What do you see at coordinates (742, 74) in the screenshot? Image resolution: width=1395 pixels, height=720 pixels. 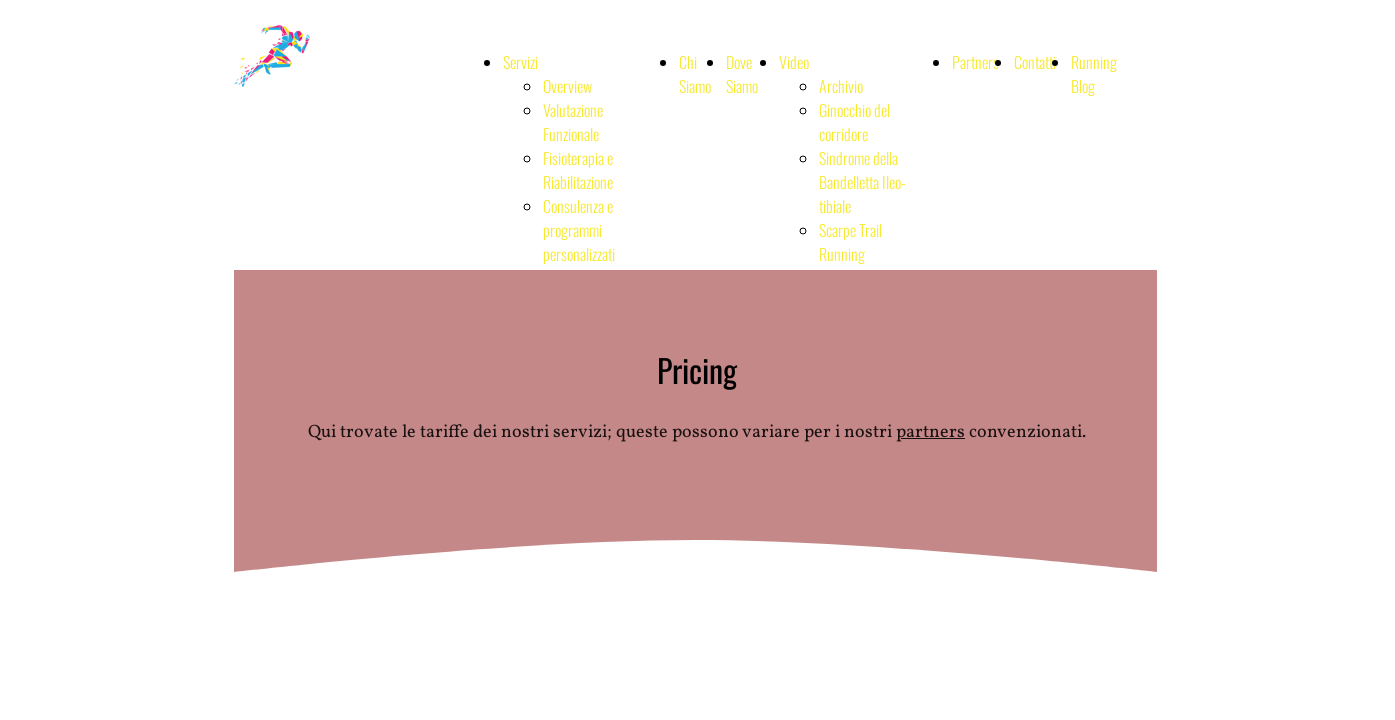 I see `Dove Siamo` at bounding box center [742, 74].